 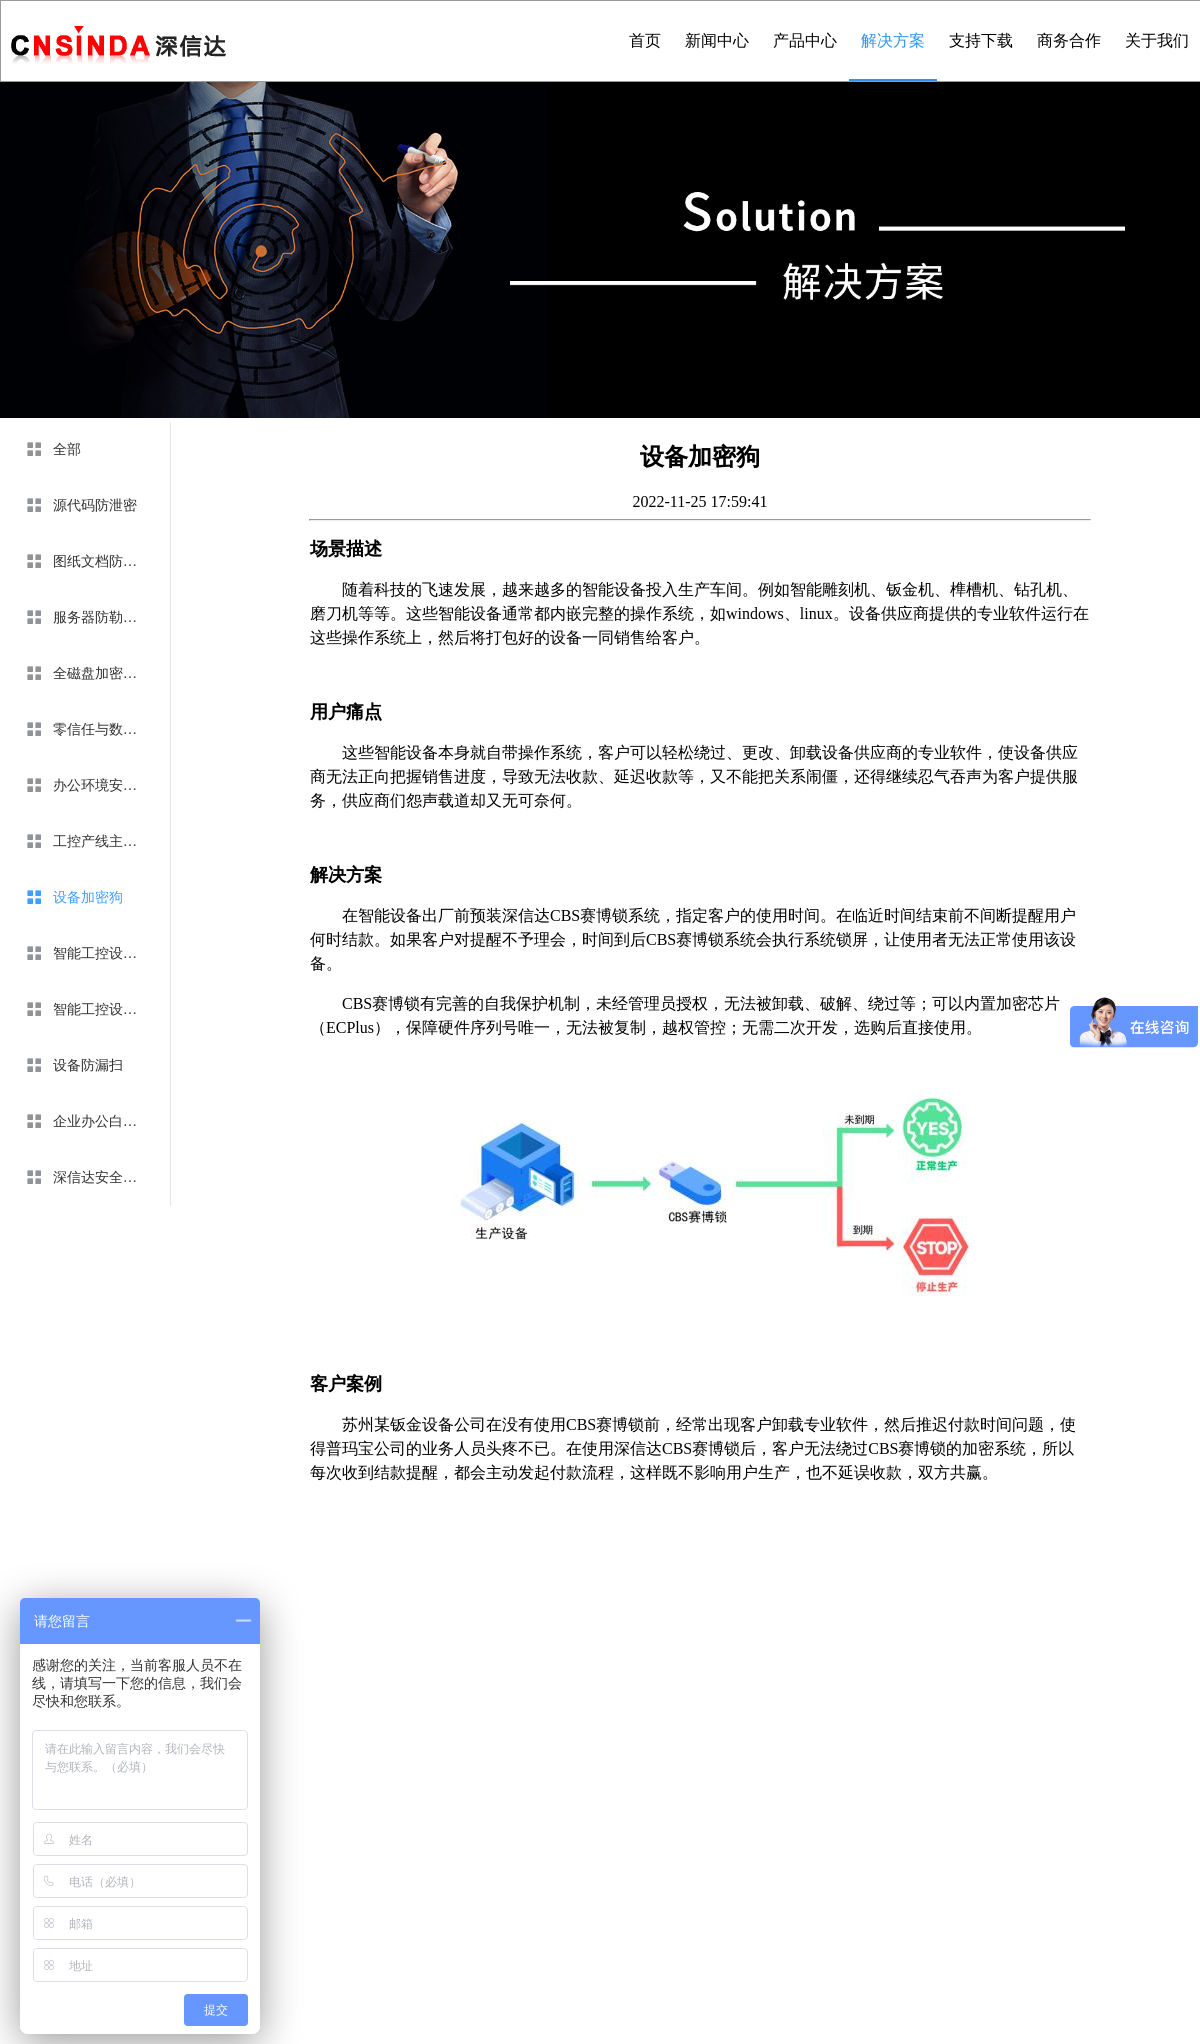 I want to click on 支持下载 [menuitem], so click(x=981, y=40).